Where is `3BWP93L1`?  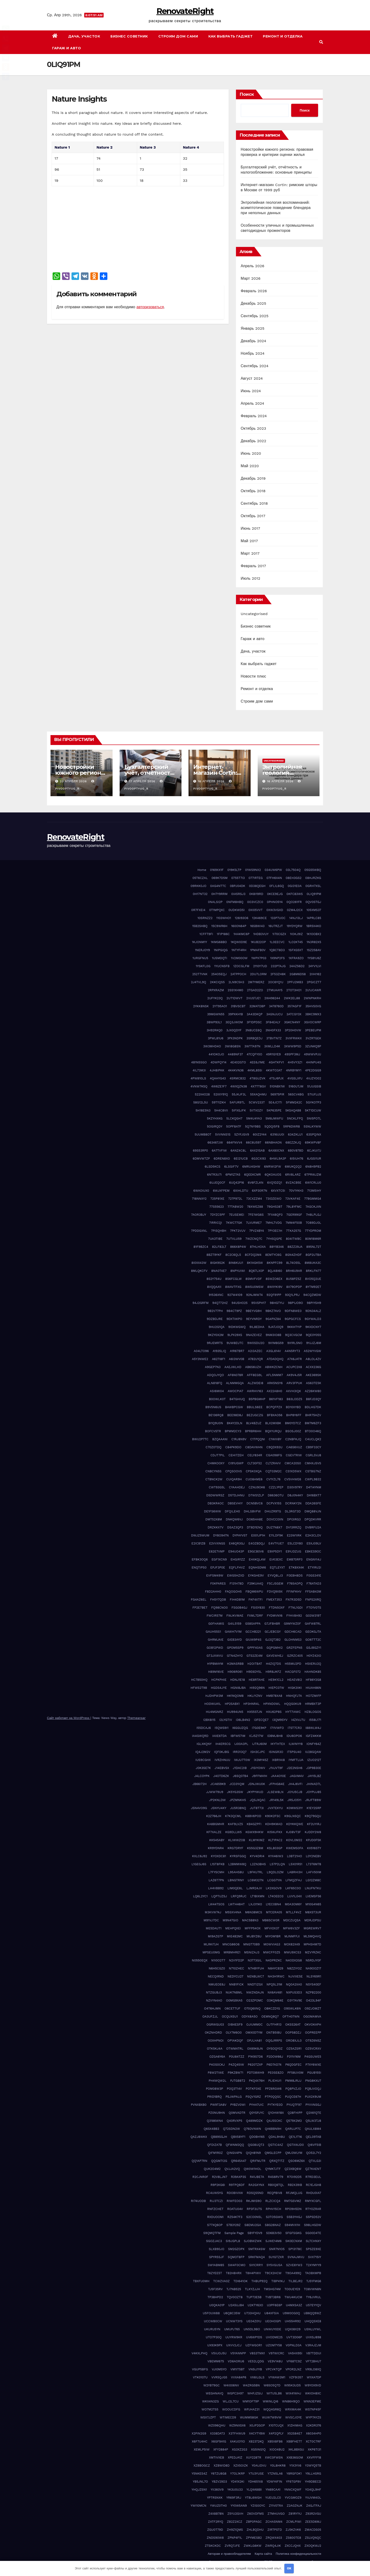
3BWP93L1 is located at coordinates (214, 1022).